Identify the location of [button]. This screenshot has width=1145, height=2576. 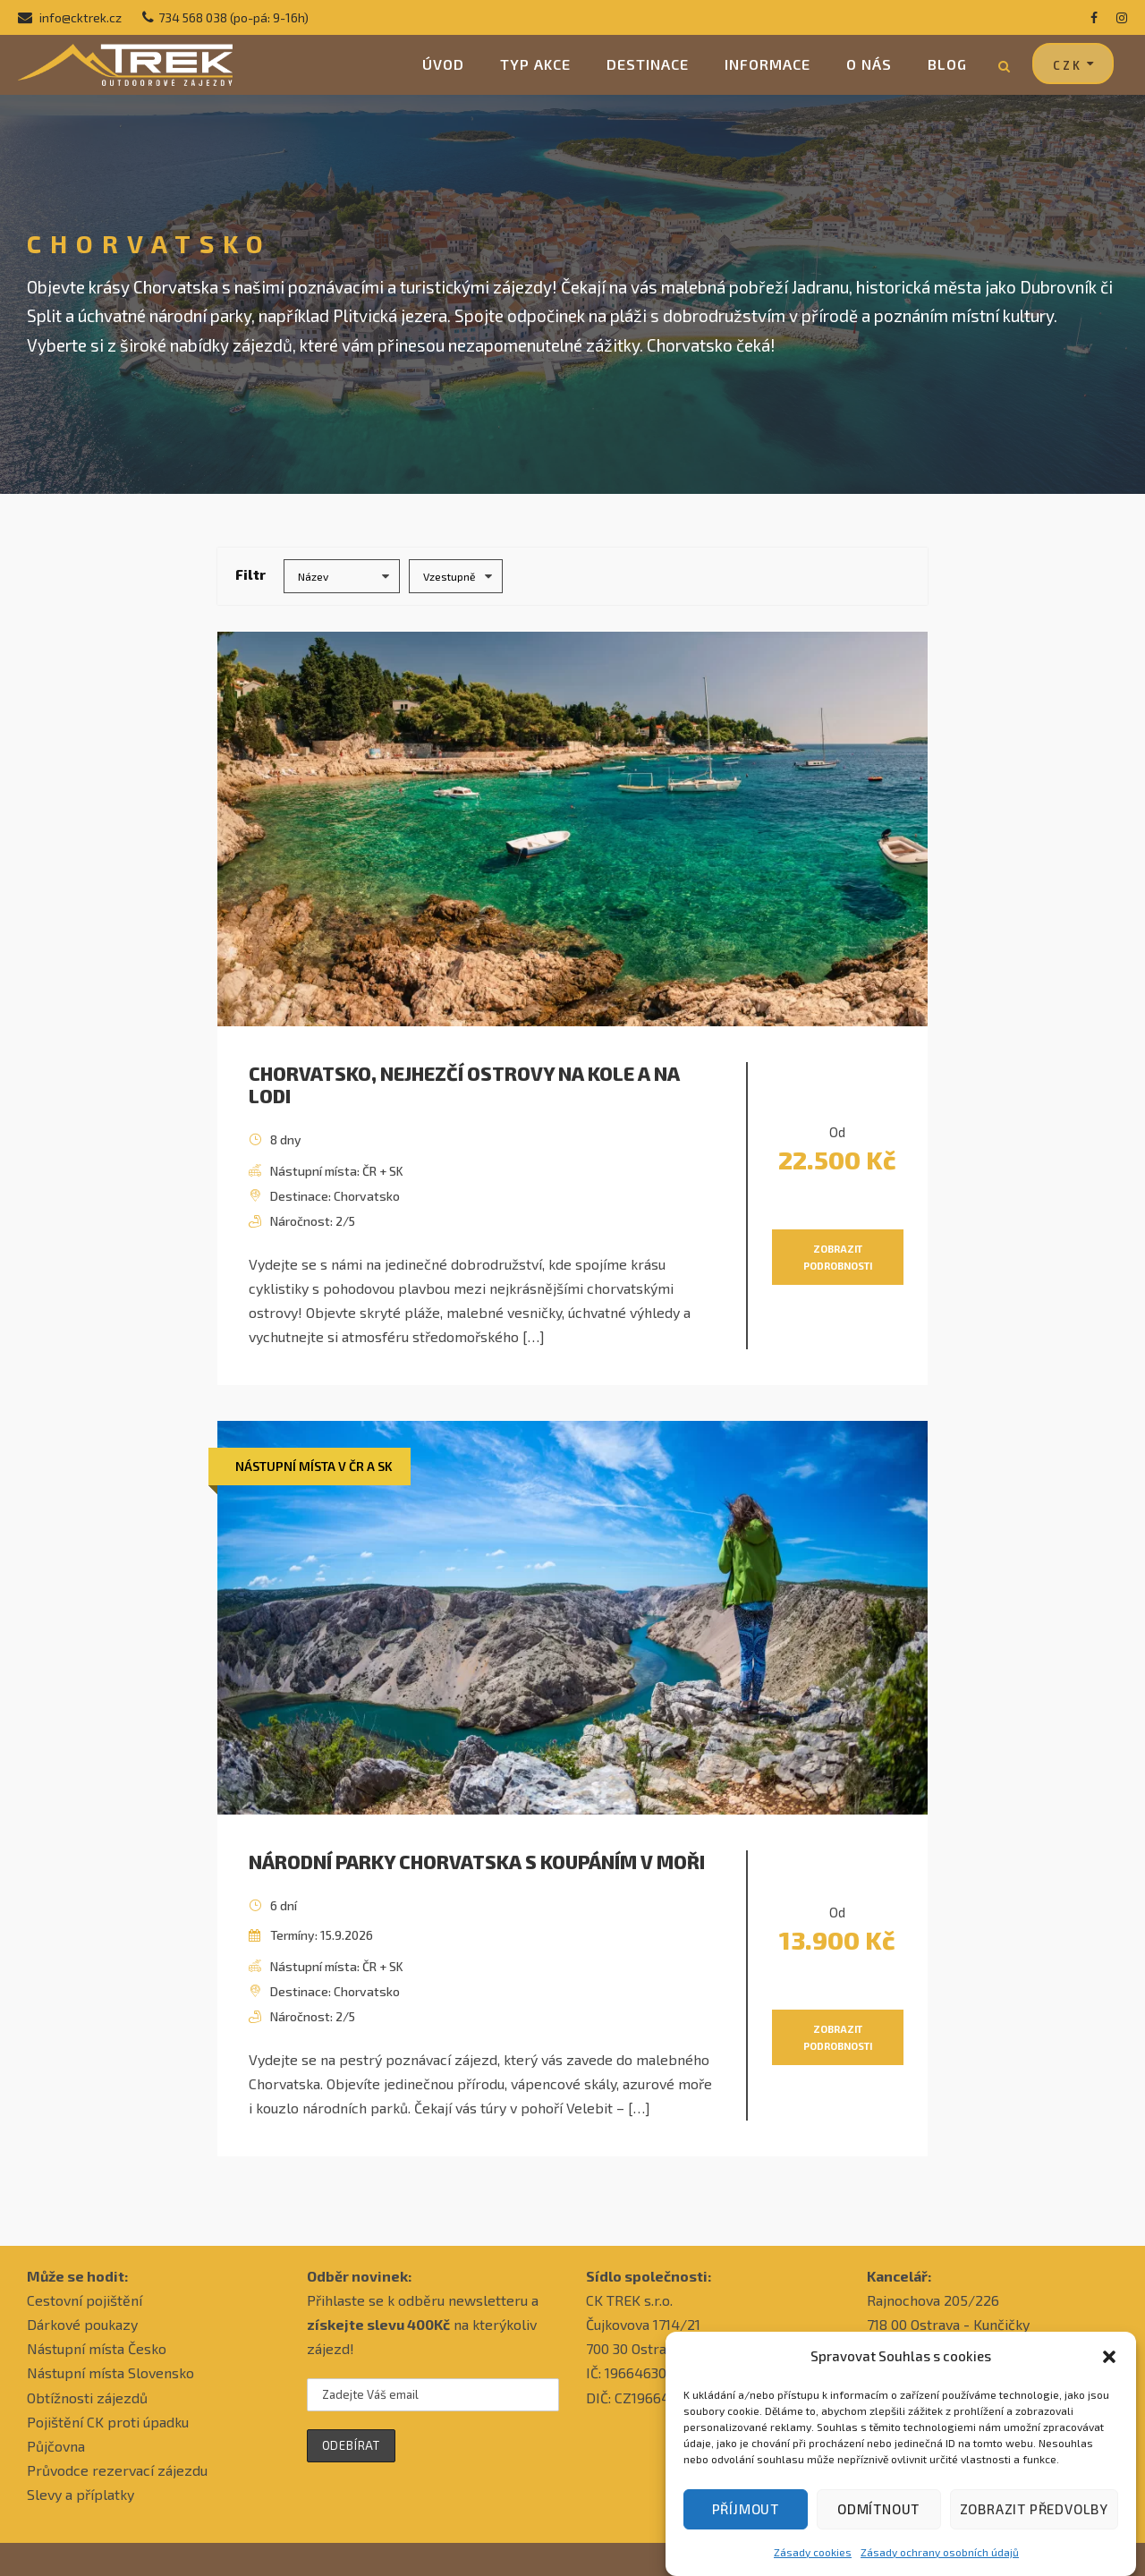
(1109, 2370).